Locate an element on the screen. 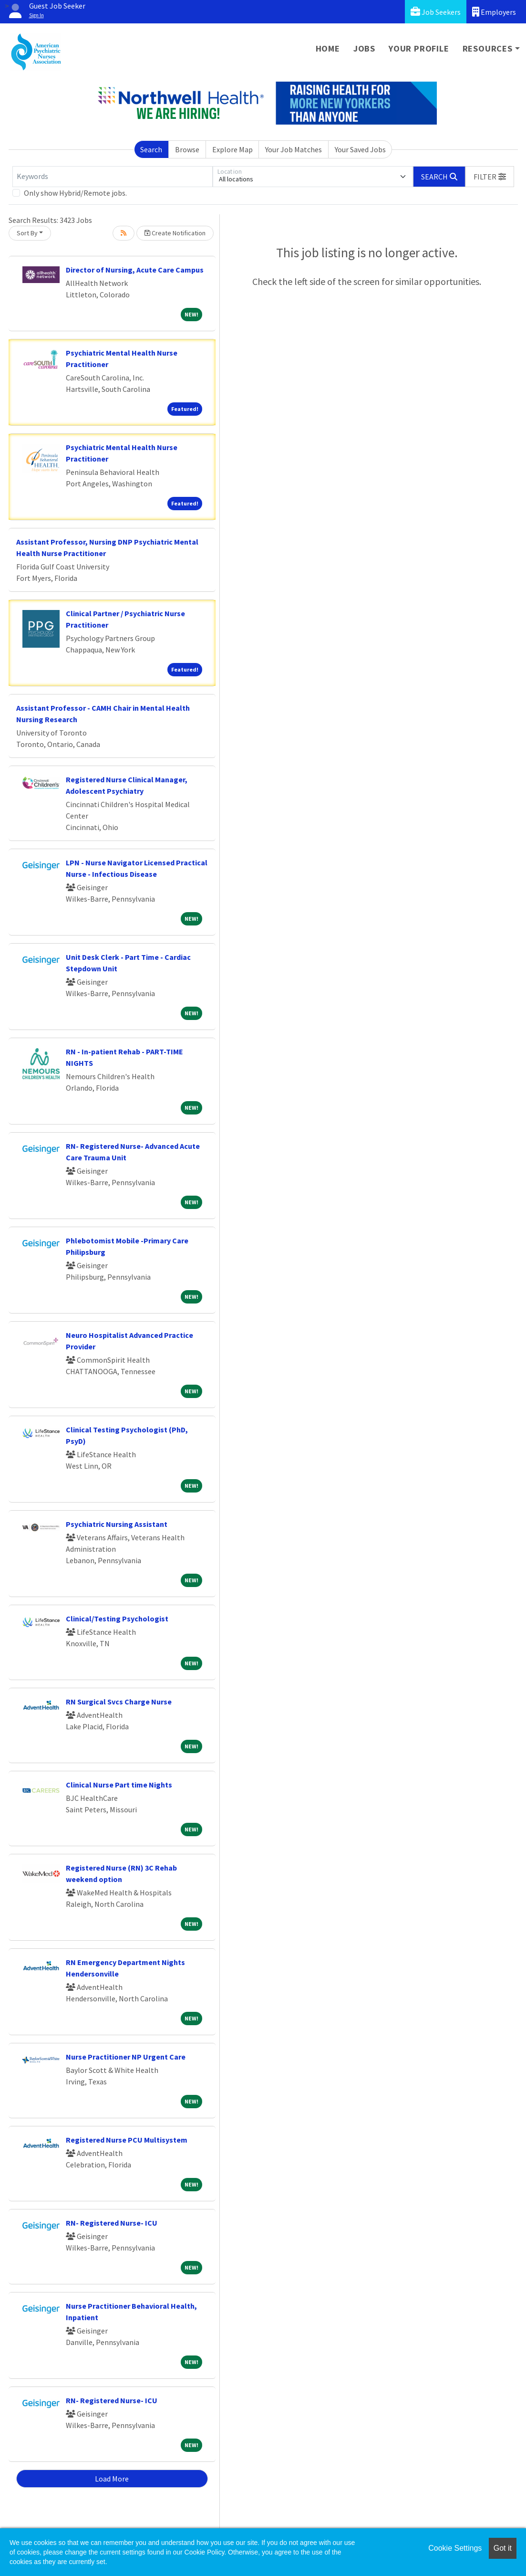  Home is located at coordinates (328, 48).